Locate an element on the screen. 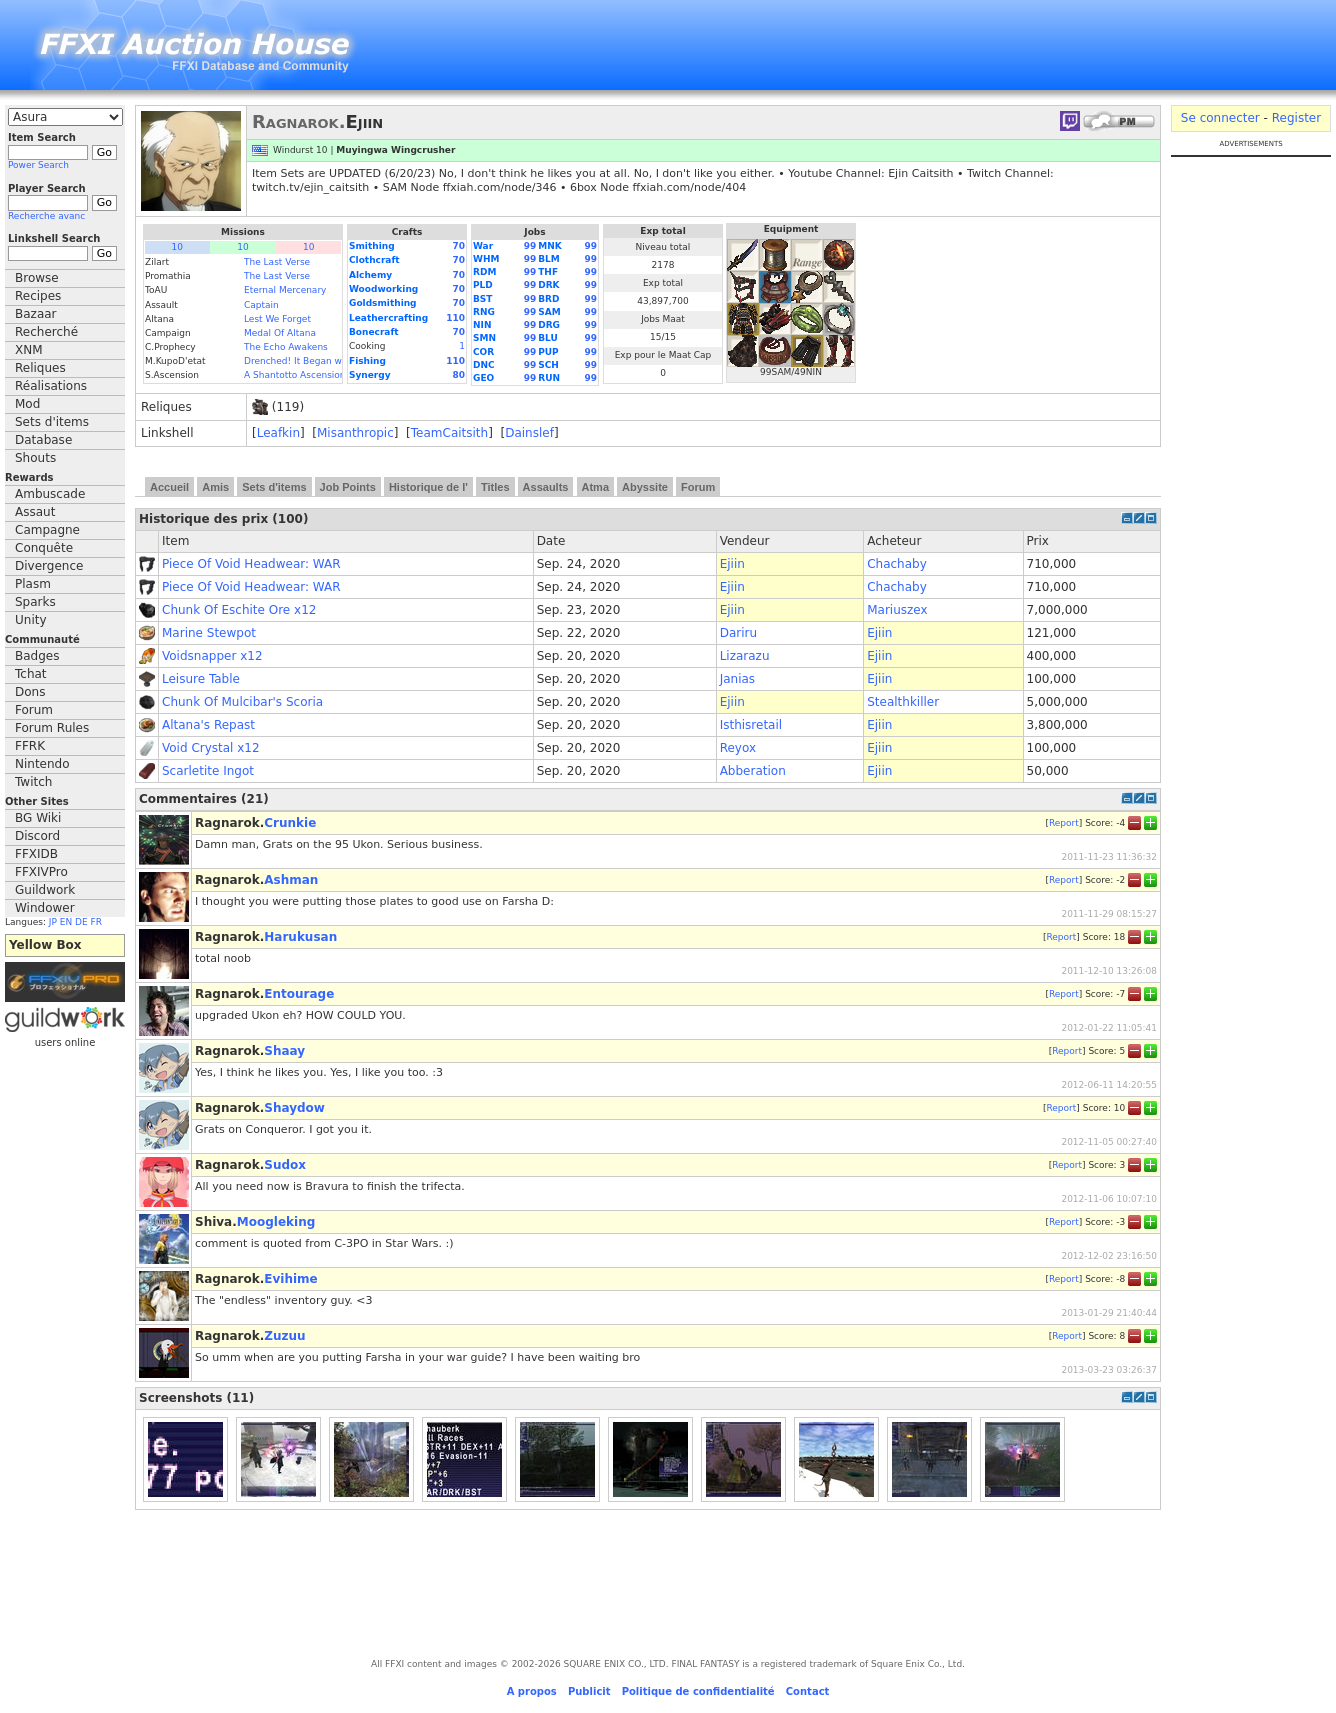 Image resolution: width=1336 pixels, height=1713 pixels. Stealthkiller is located at coordinates (903, 702).